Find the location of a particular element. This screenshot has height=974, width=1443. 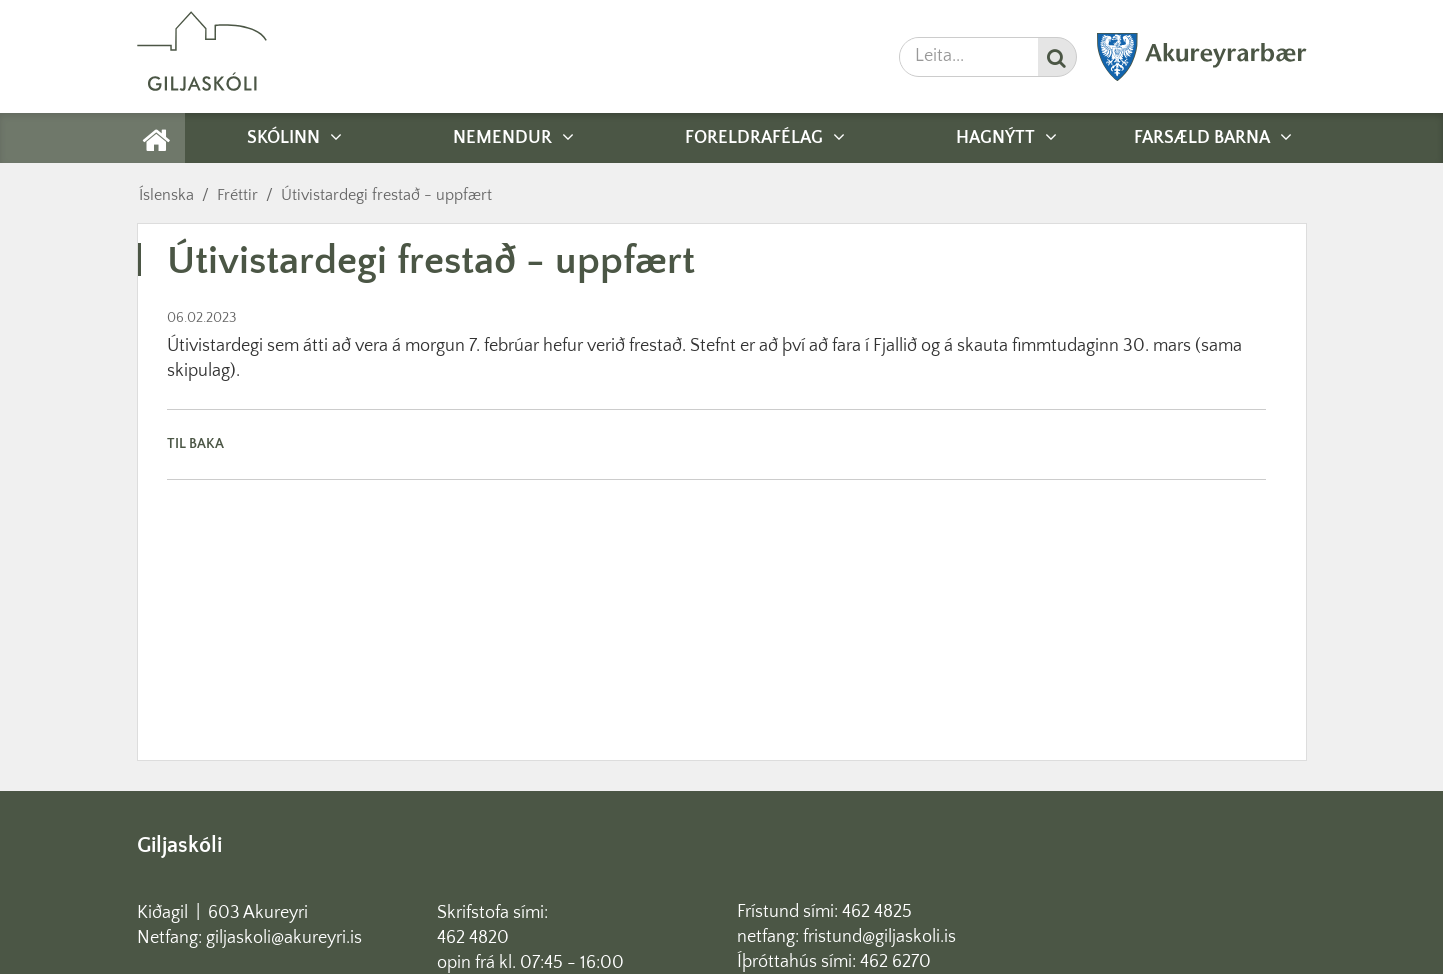

Íslenska is located at coordinates (166, 195).